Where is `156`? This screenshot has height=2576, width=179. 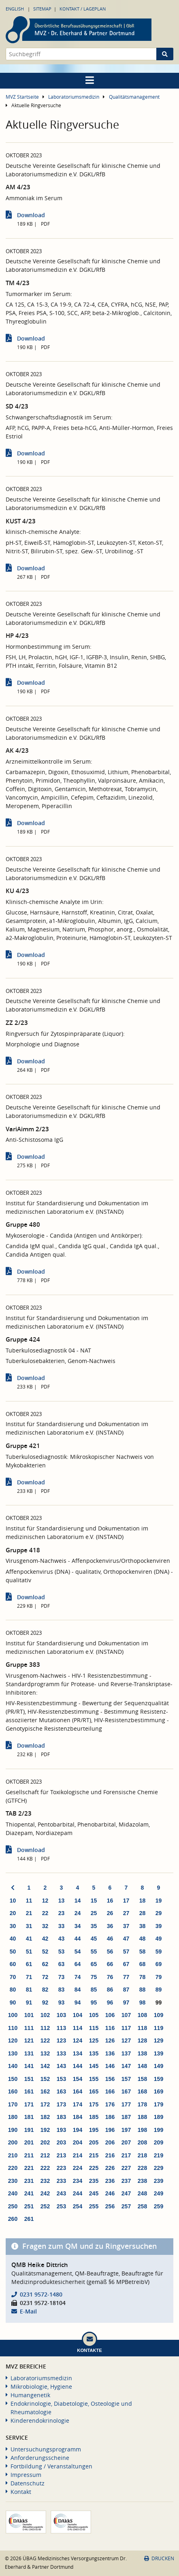
156 is located at coordinates (110, 2079).